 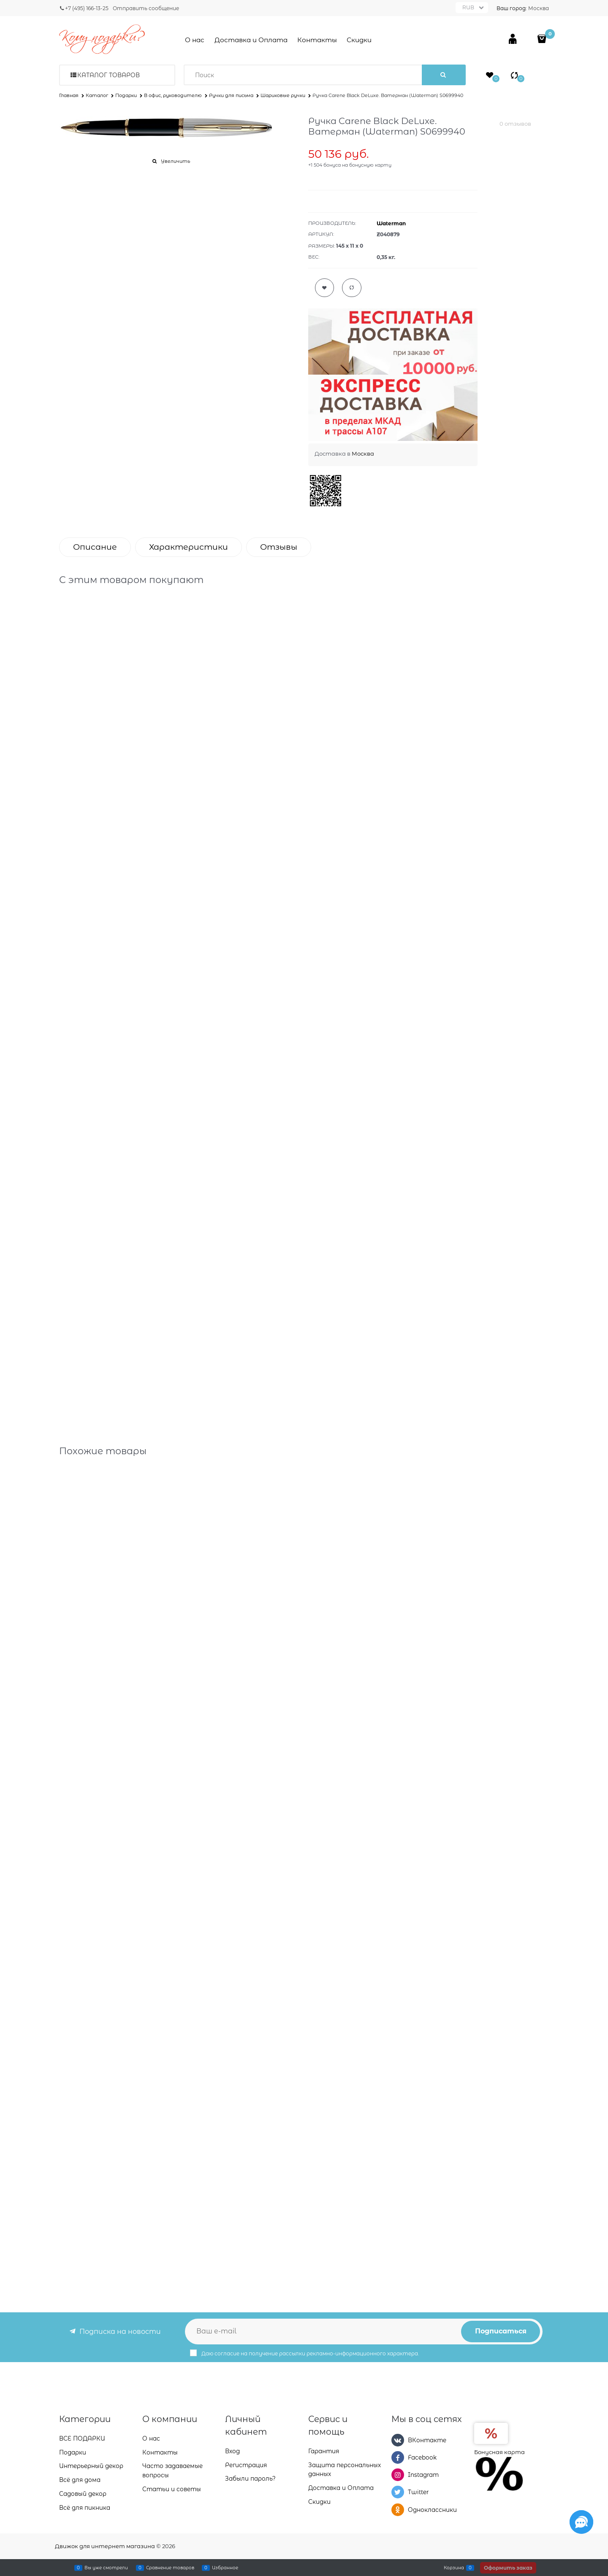 I want to click on Описание [link], so click(x=95, y=547).